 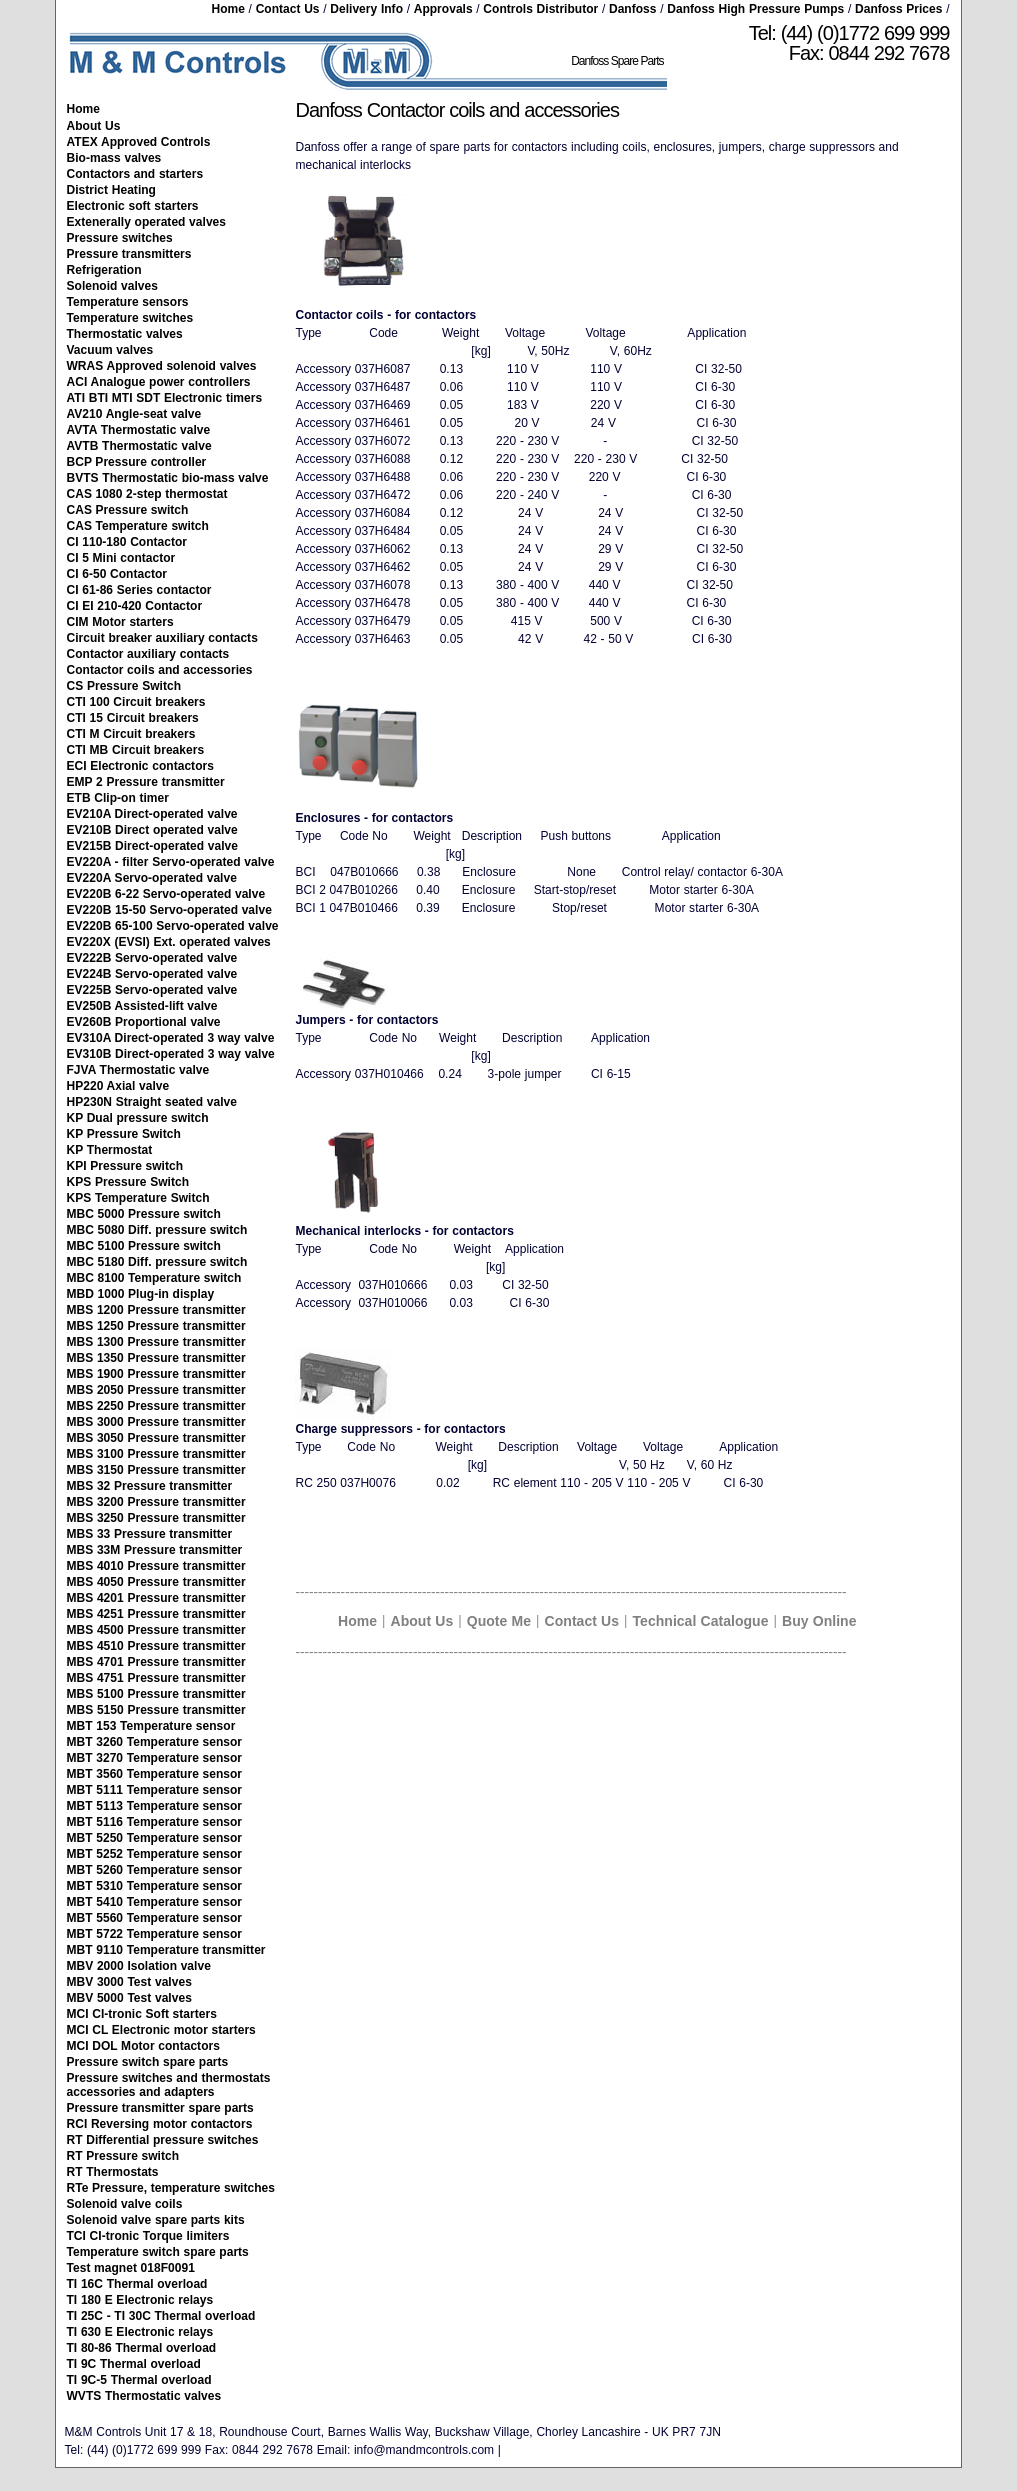 What do you see at coordinates (138, 1070) in the screenshot?
I see `FJVA Thermostatic valve` at bounding box center [138, 1070].